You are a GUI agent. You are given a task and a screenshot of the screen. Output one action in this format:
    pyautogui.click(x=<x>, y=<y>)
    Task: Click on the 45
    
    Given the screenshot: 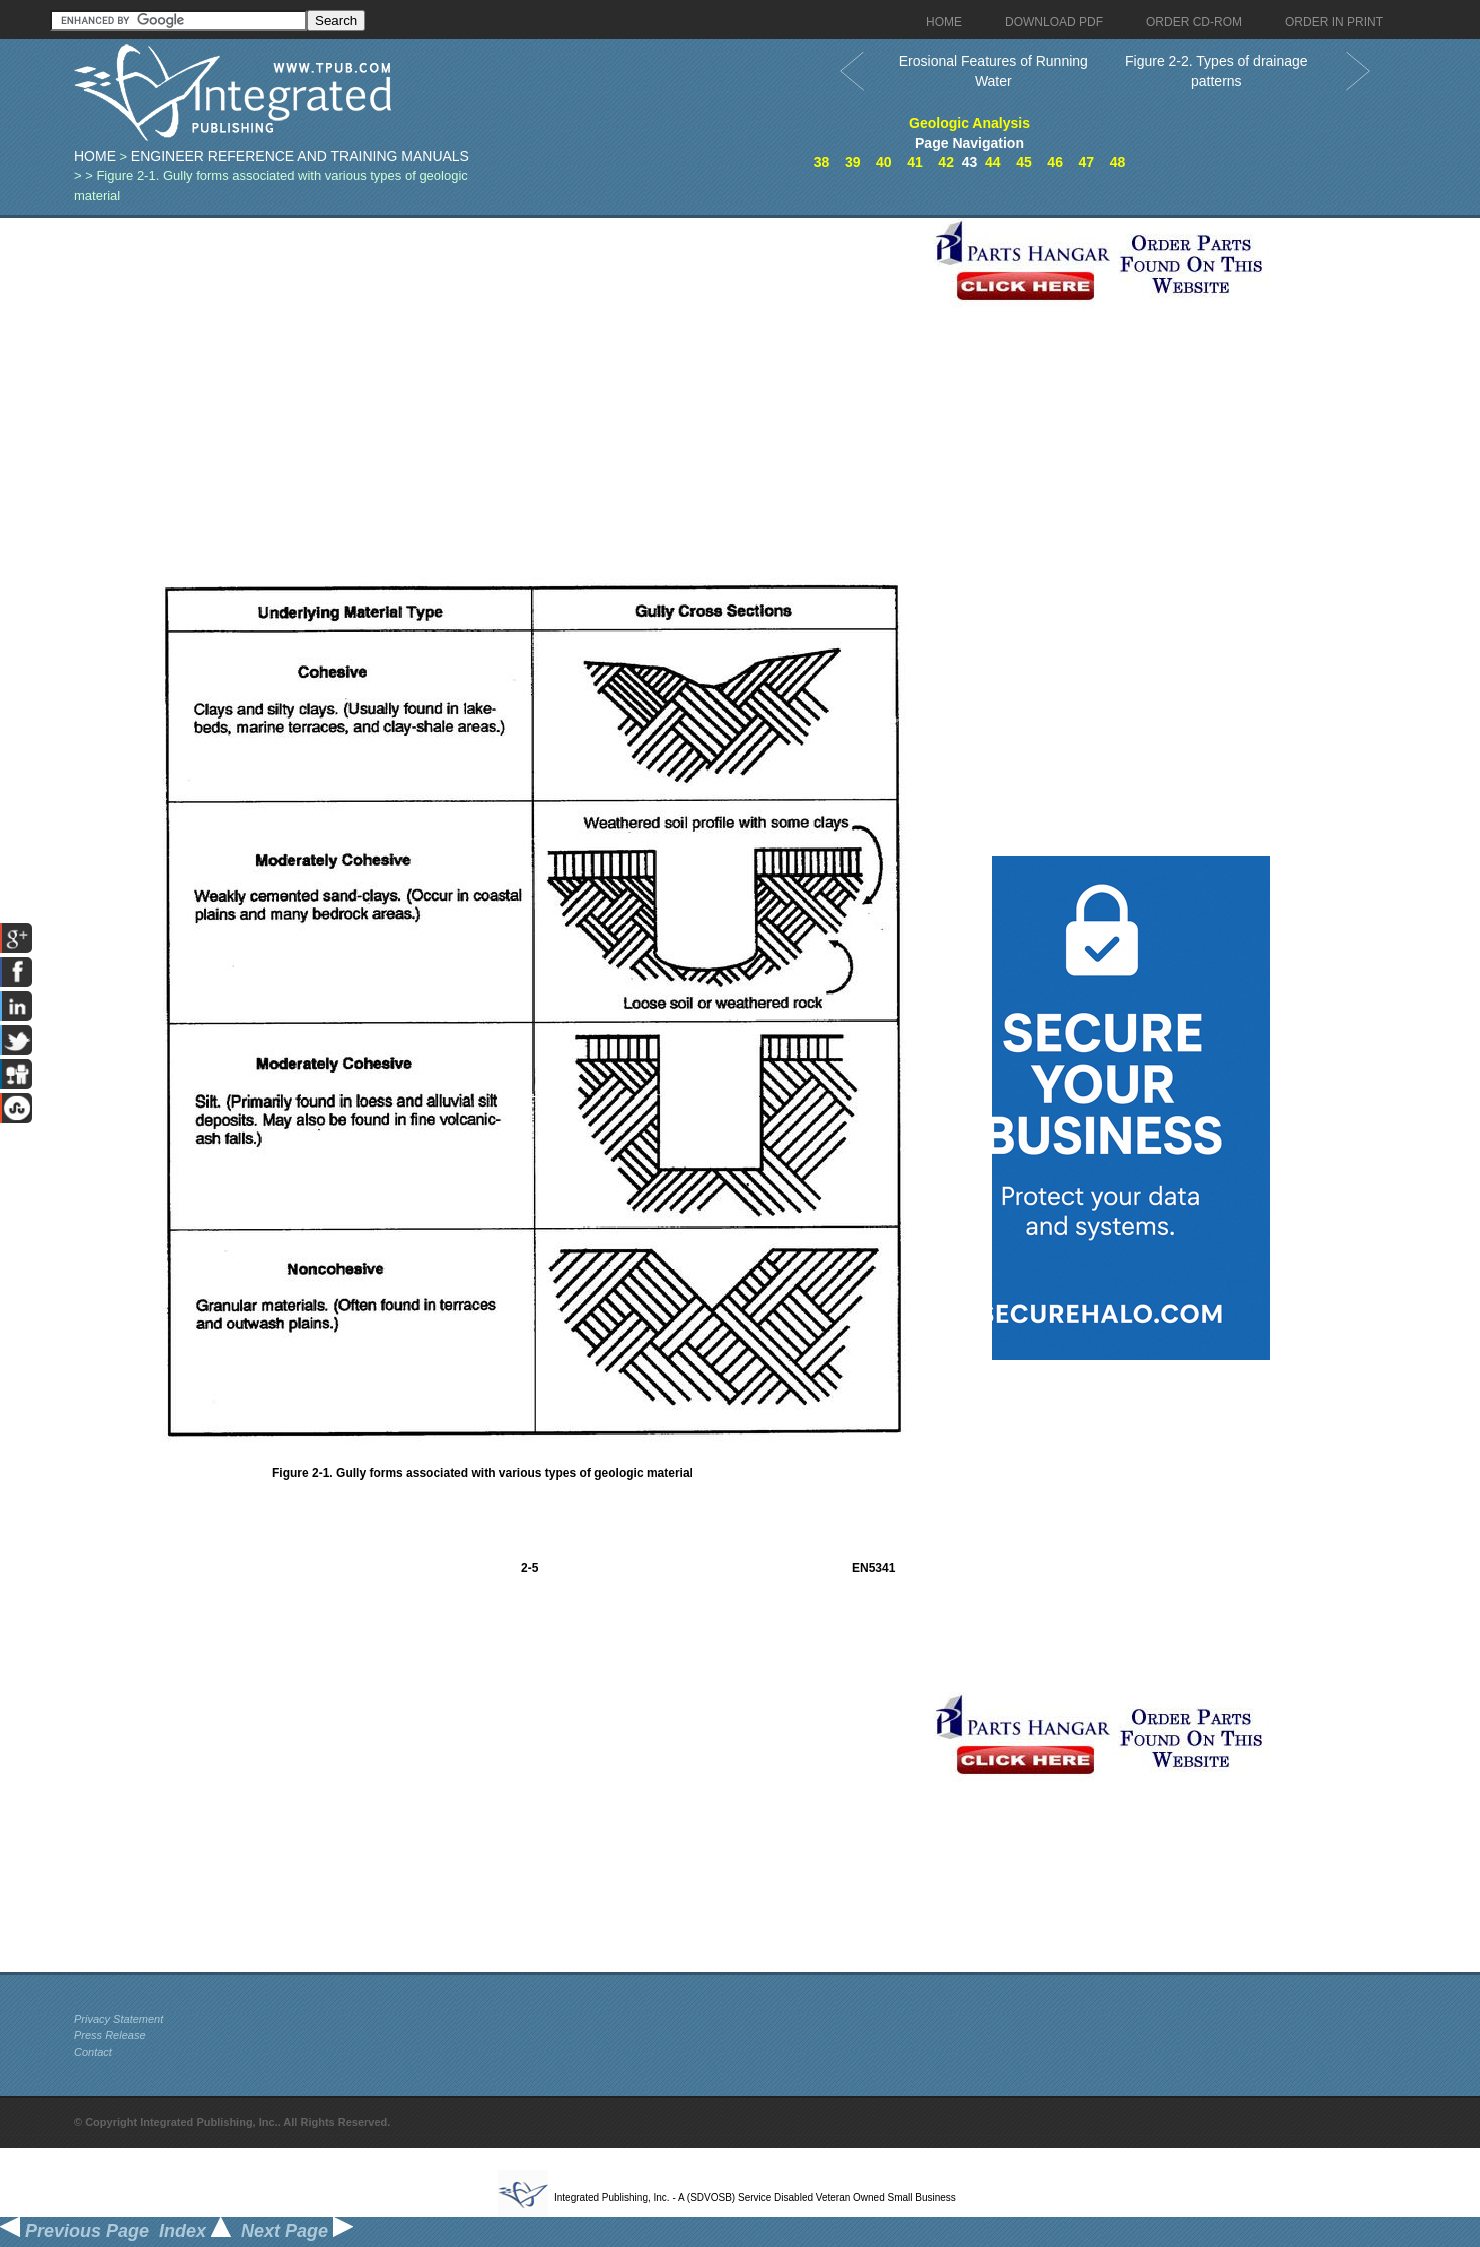 What is the action you would take?
    pyautogui.click(x=1024, y=162)
    